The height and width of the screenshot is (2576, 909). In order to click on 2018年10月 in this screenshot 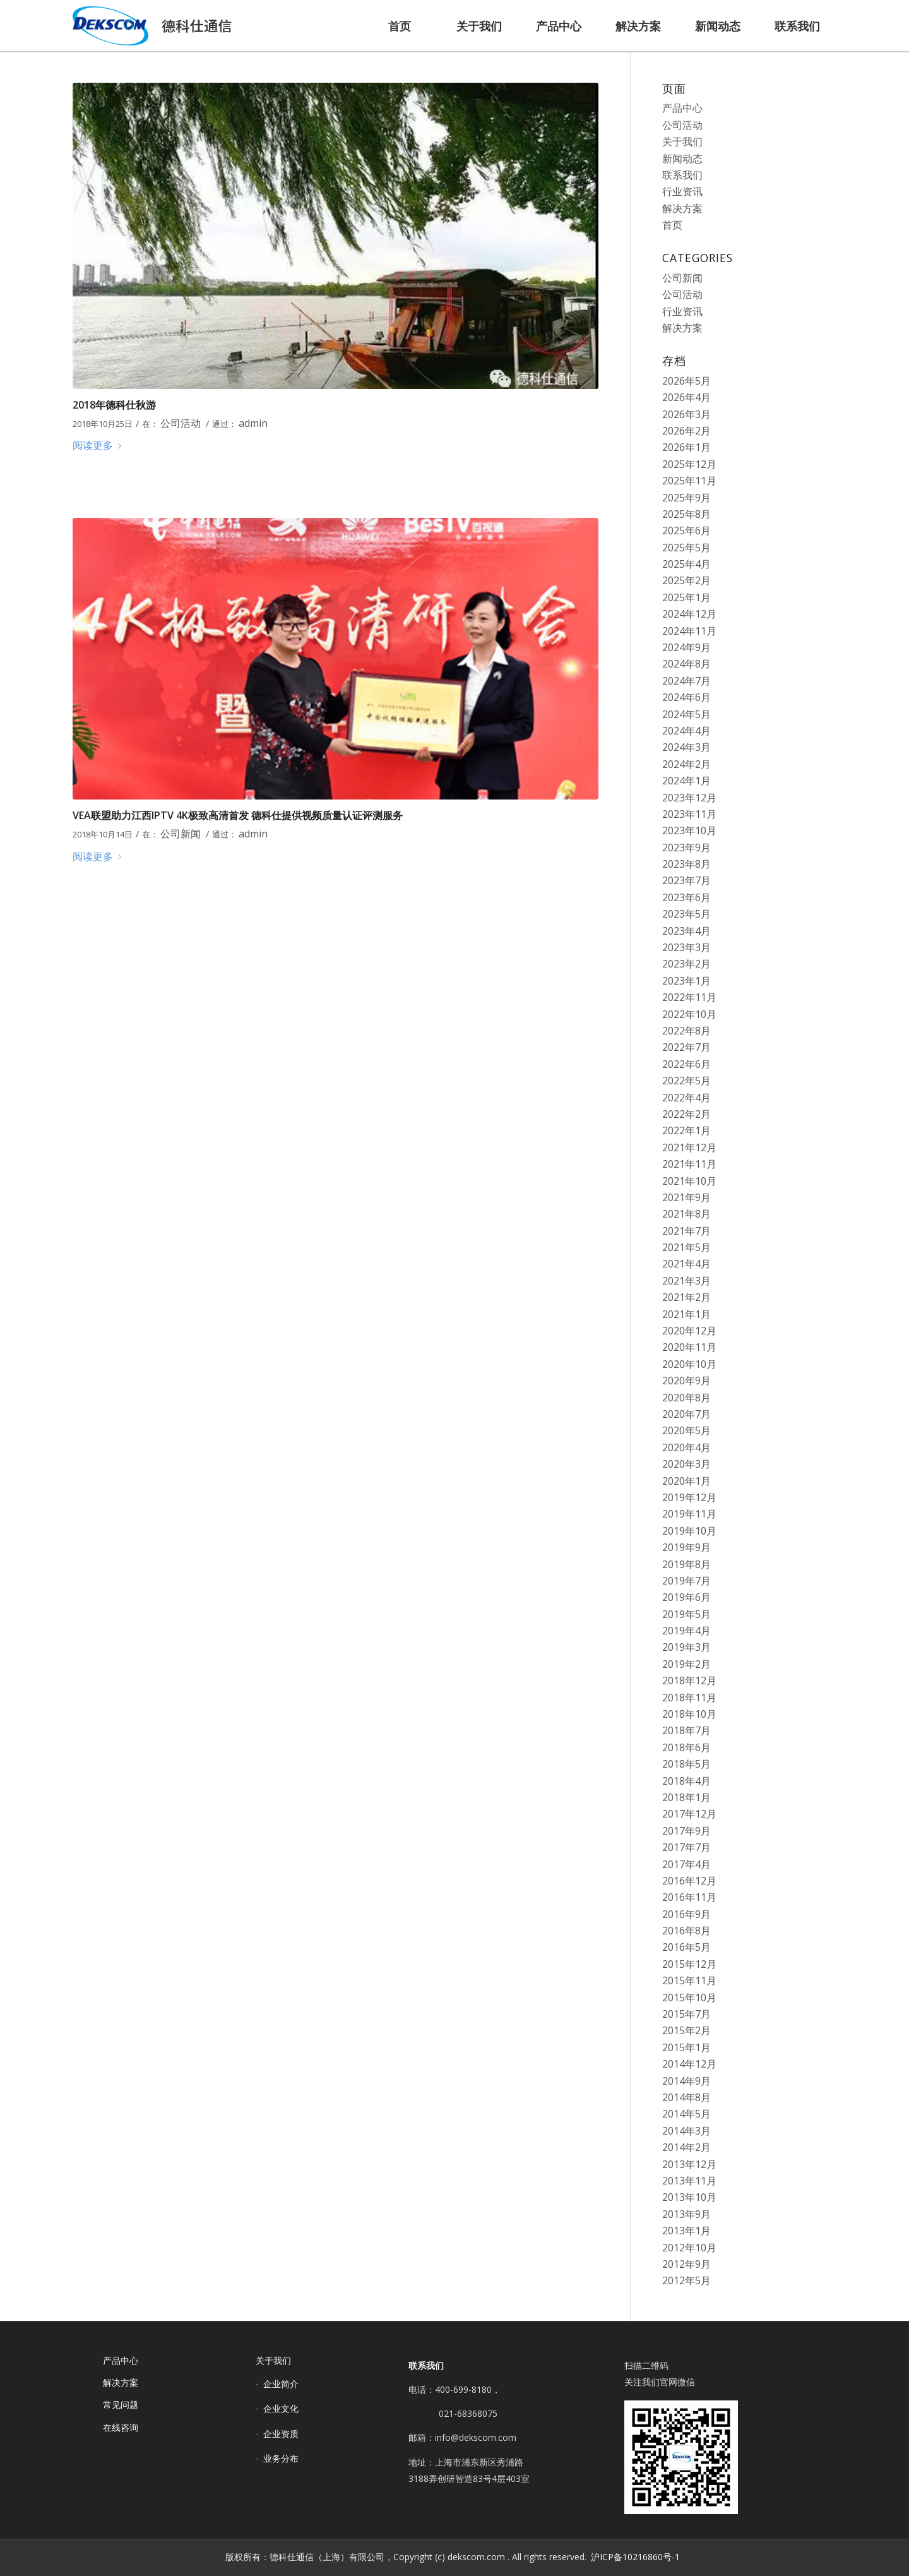, I will do `click(689, 1714)`.